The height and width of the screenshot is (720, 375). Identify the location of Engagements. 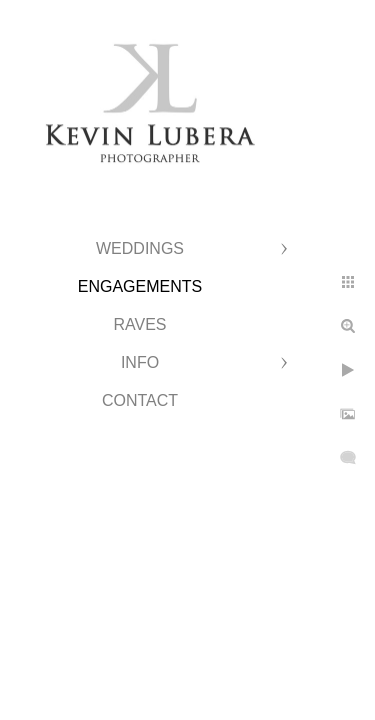
(140, 286).